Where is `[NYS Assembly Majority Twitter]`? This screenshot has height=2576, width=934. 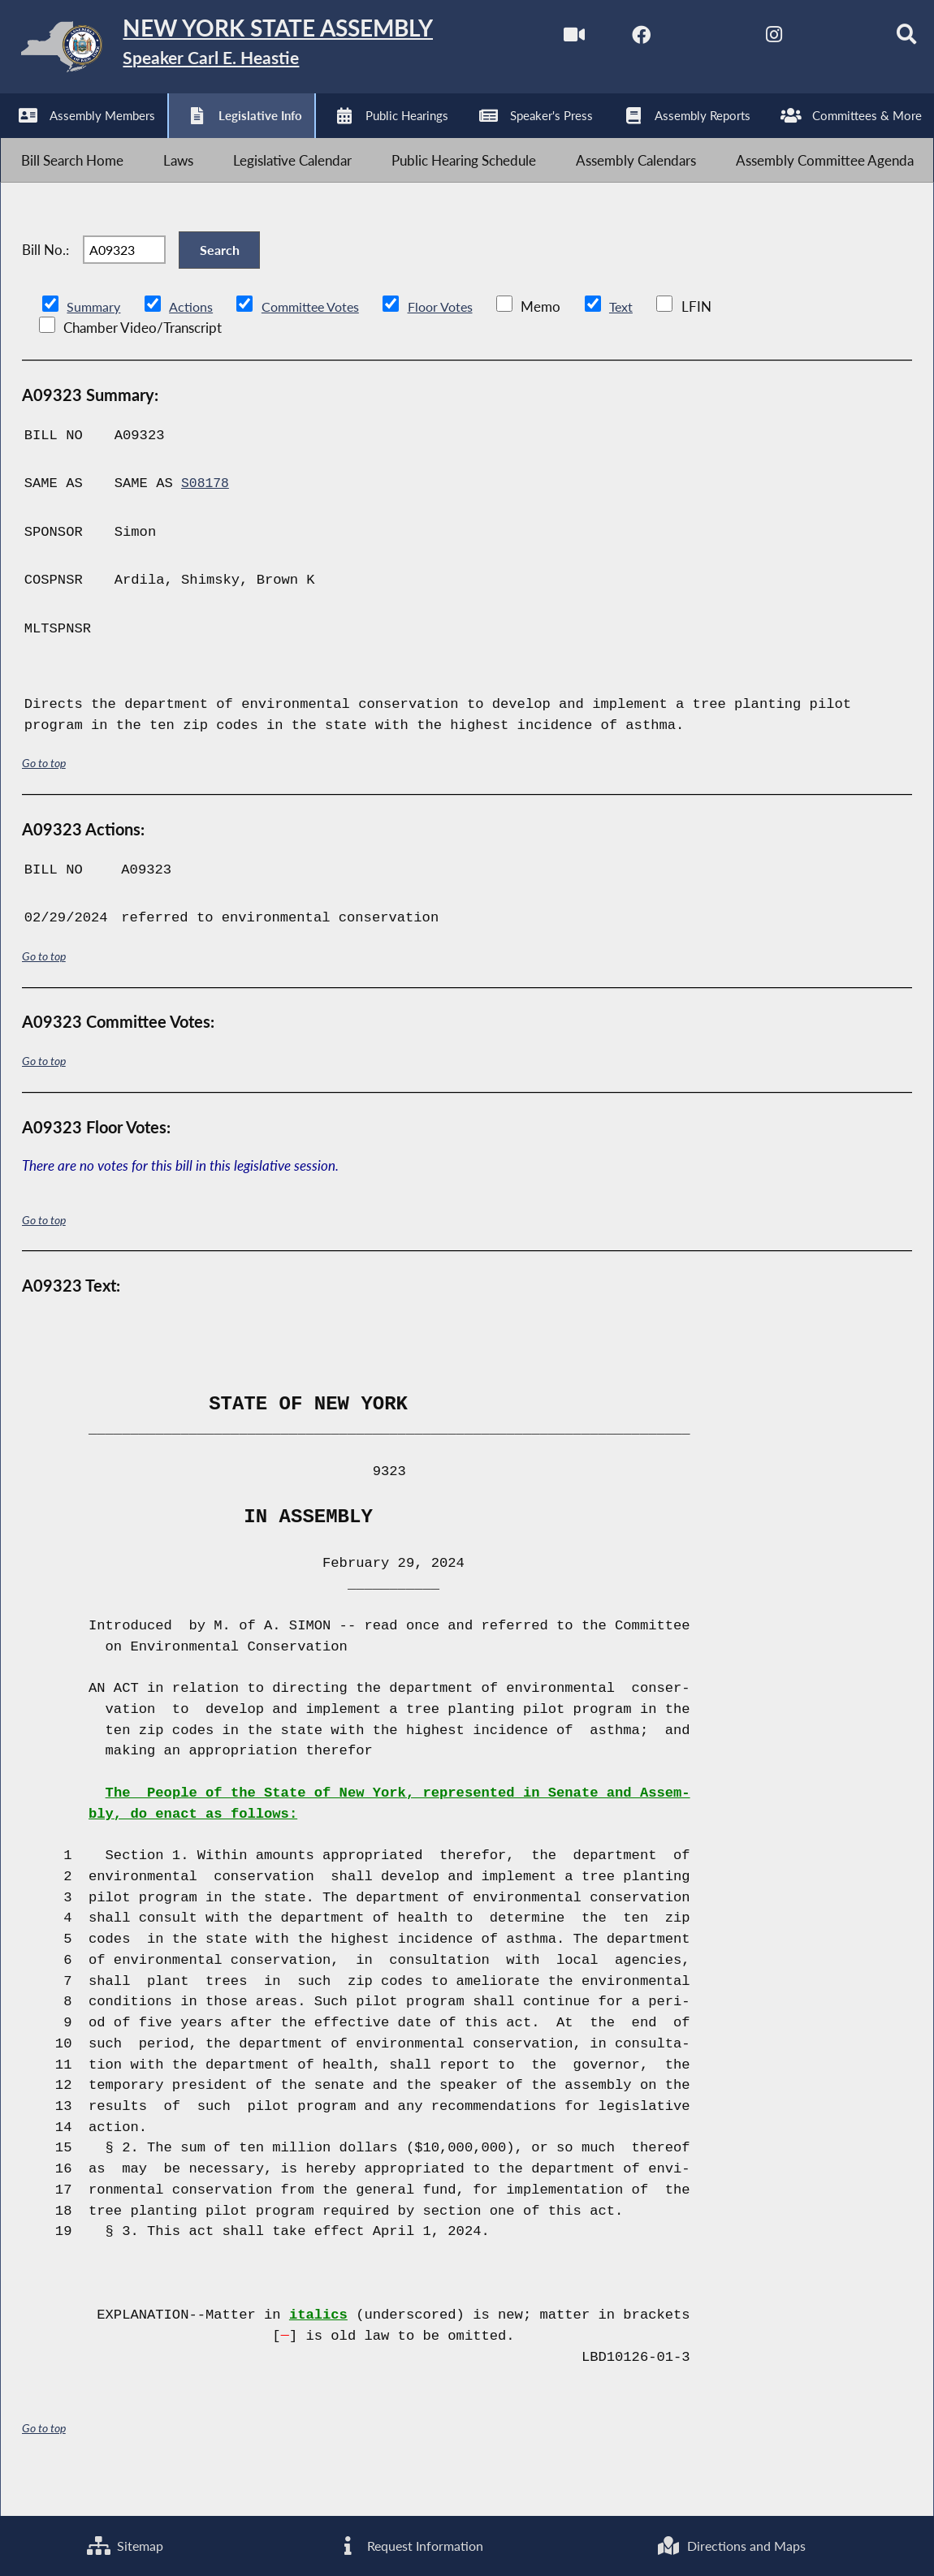
[NYS Assembly Majority Twitter] is located at coordinates (681, 39).